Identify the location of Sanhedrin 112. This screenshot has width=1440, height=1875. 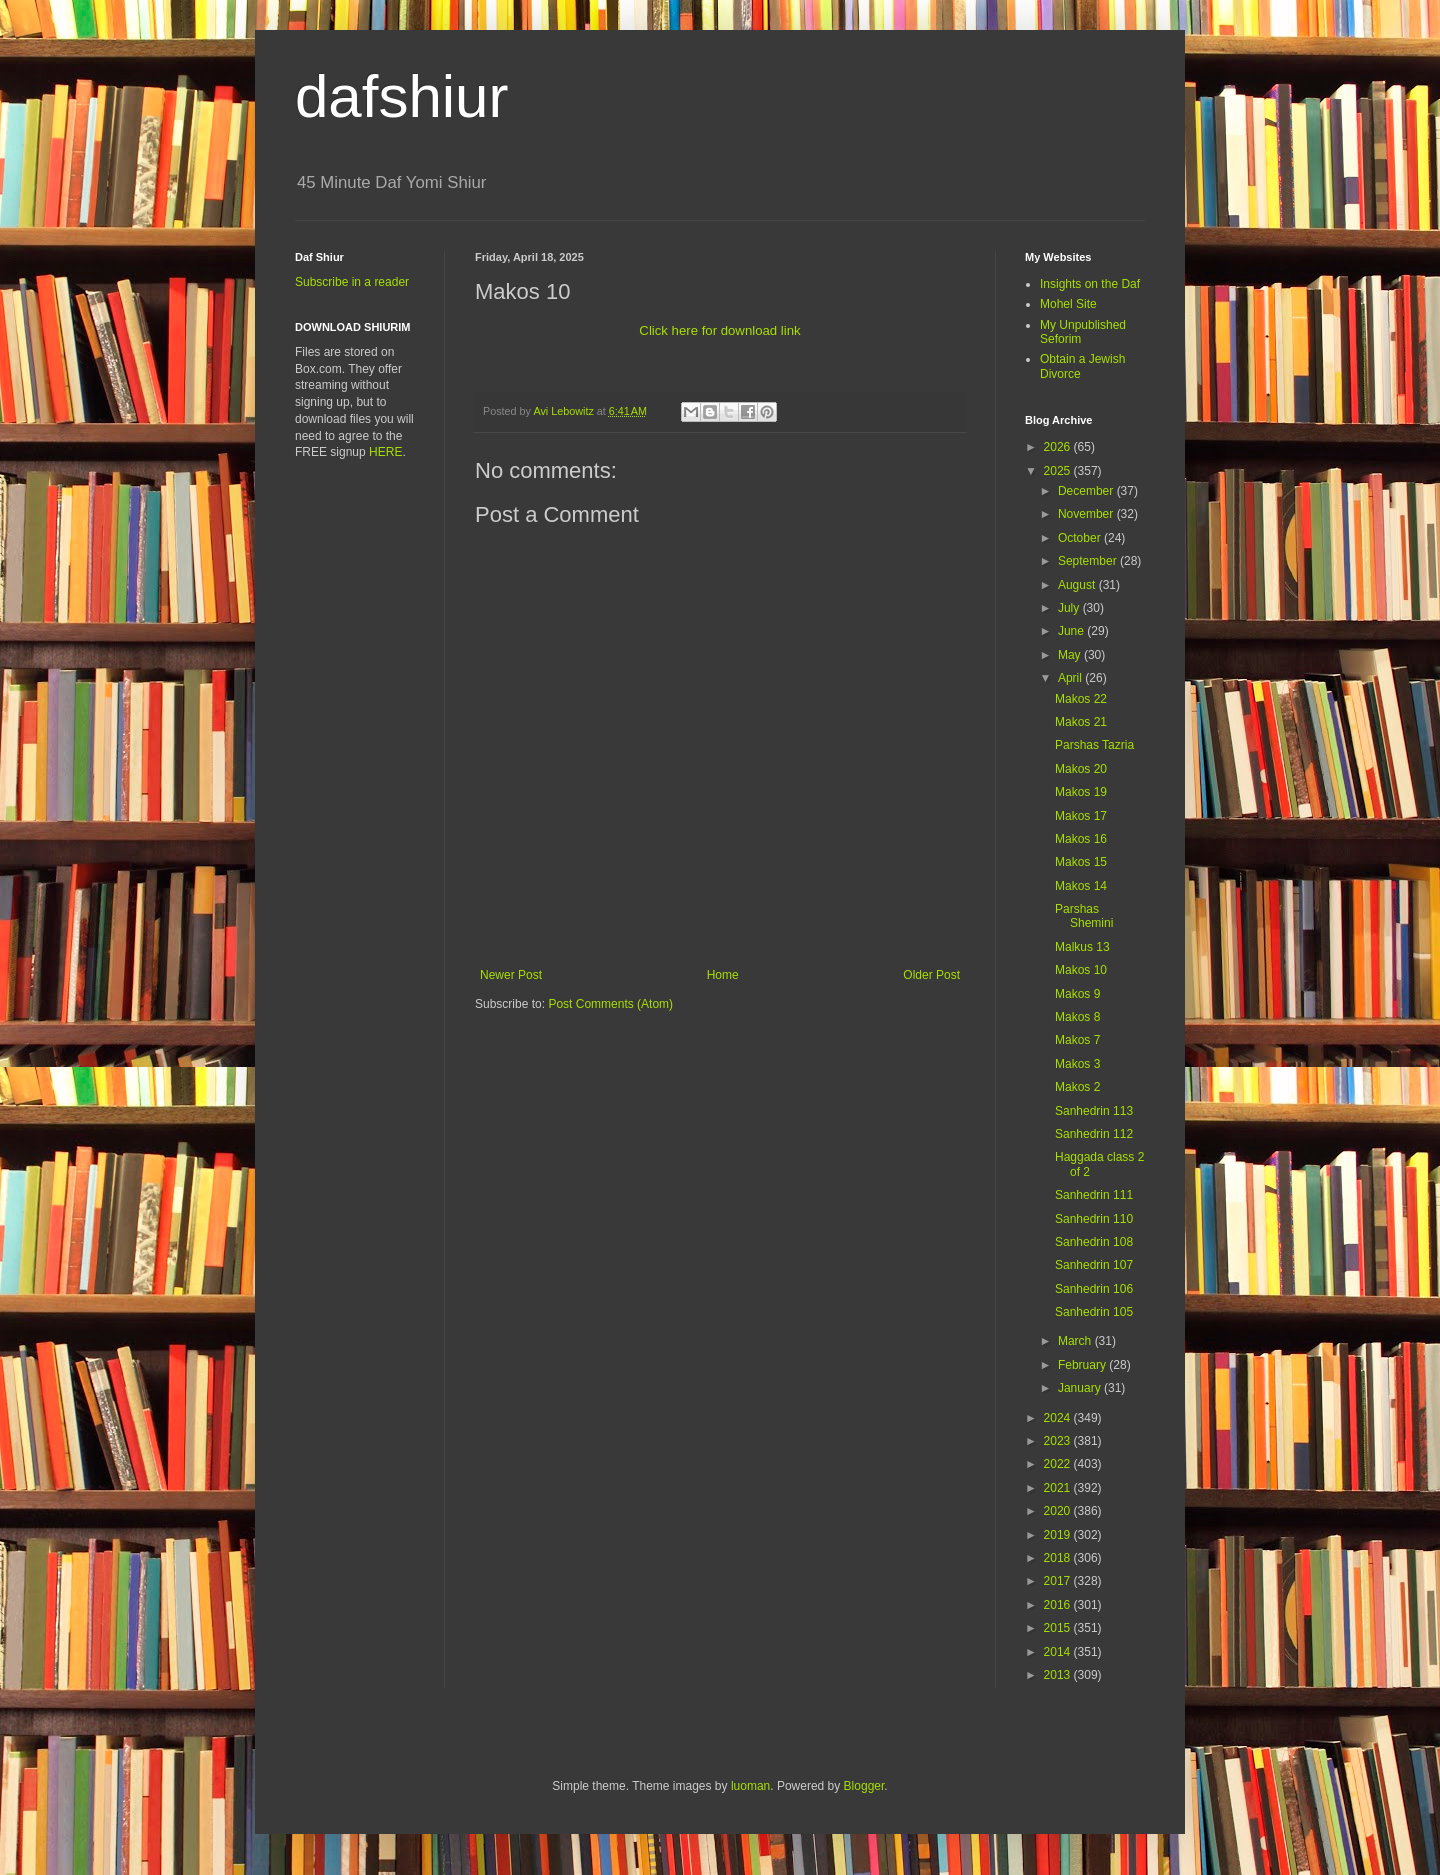
(1094, 1134).